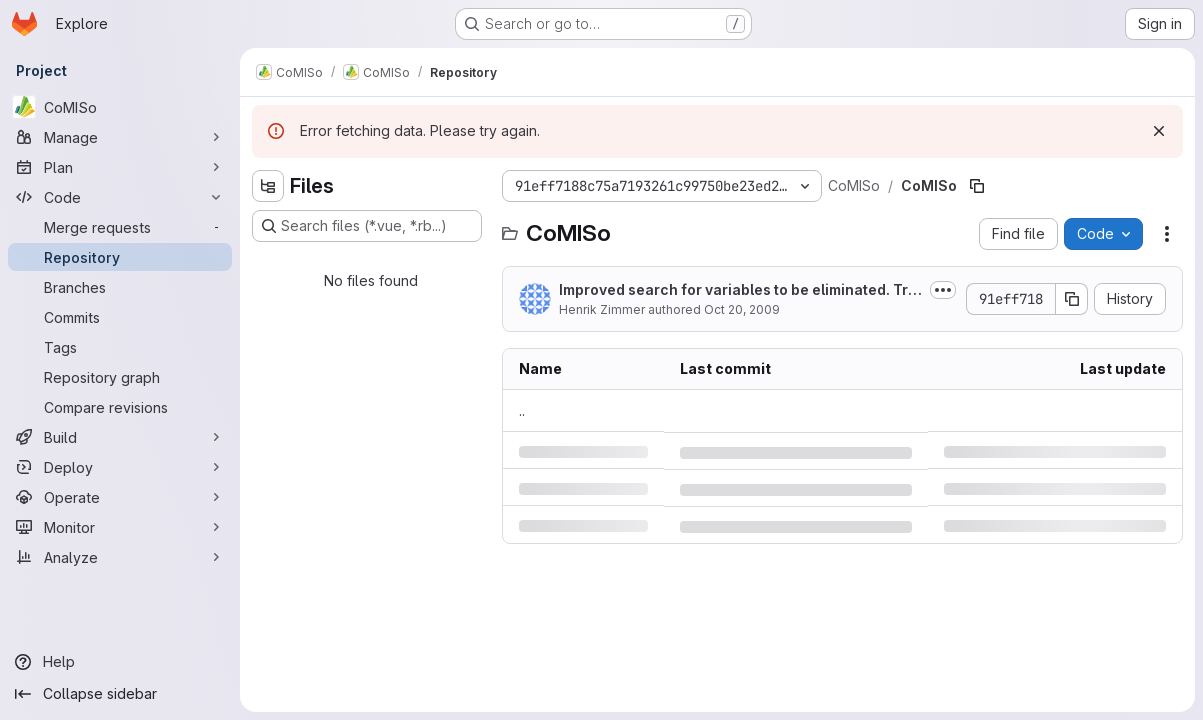 The image size is (1203, 720). What do you see at coordinates (120, 437) in the screenshot?
I see `[Build]` at bounding box center [120, 437].